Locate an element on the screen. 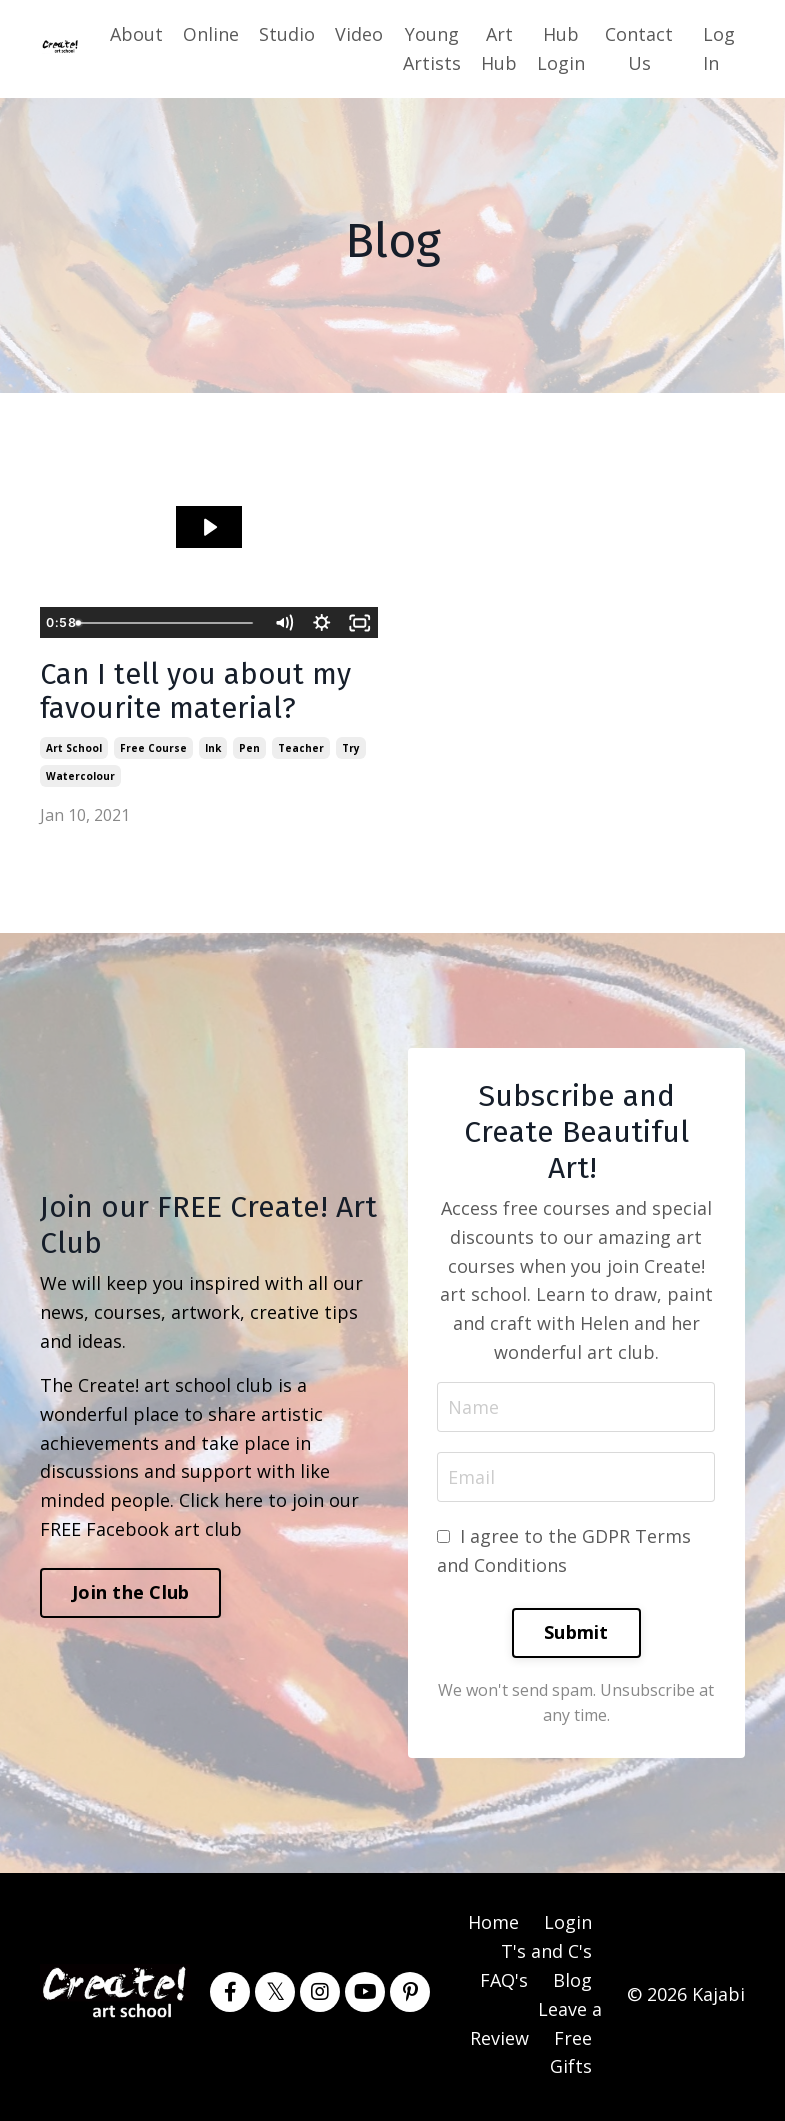  teacher is located at coordinates (301, 751).